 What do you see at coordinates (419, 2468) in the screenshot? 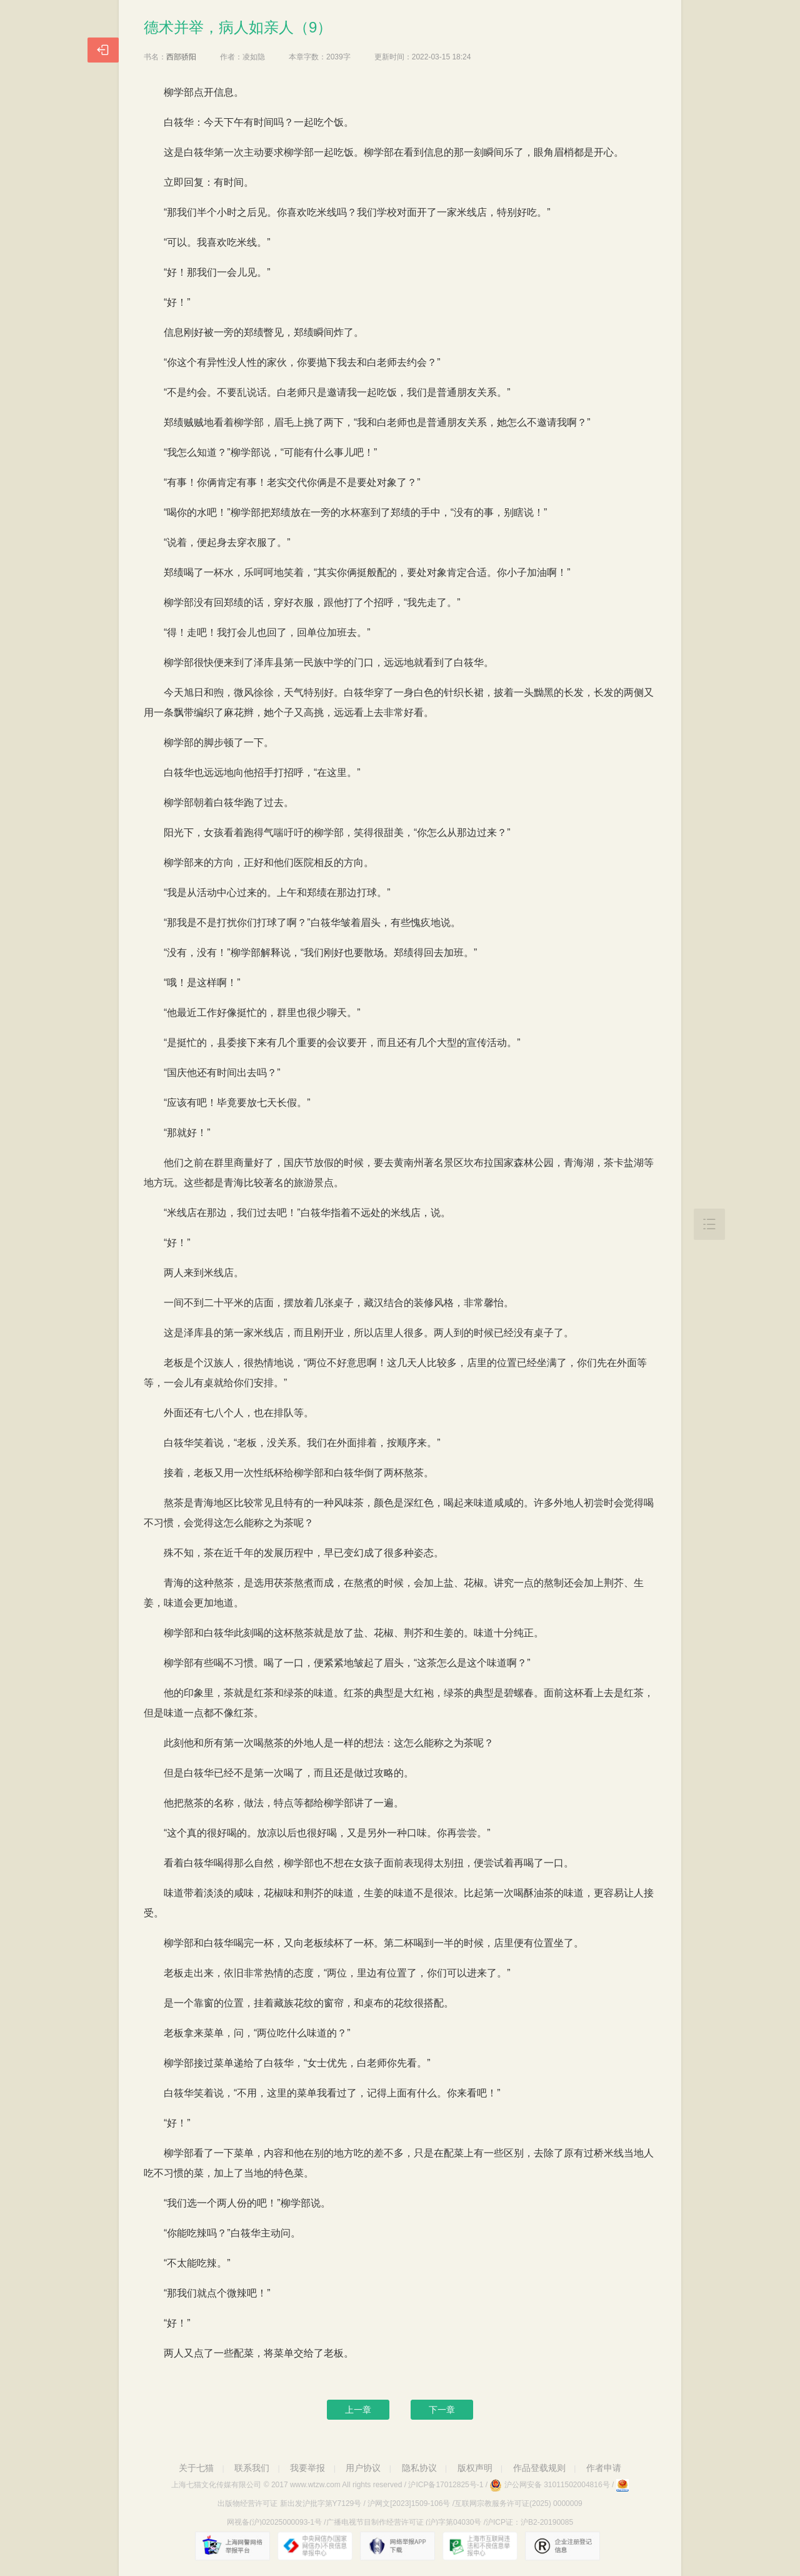
I see `隐私协议` at bounding box center [419, 2468].